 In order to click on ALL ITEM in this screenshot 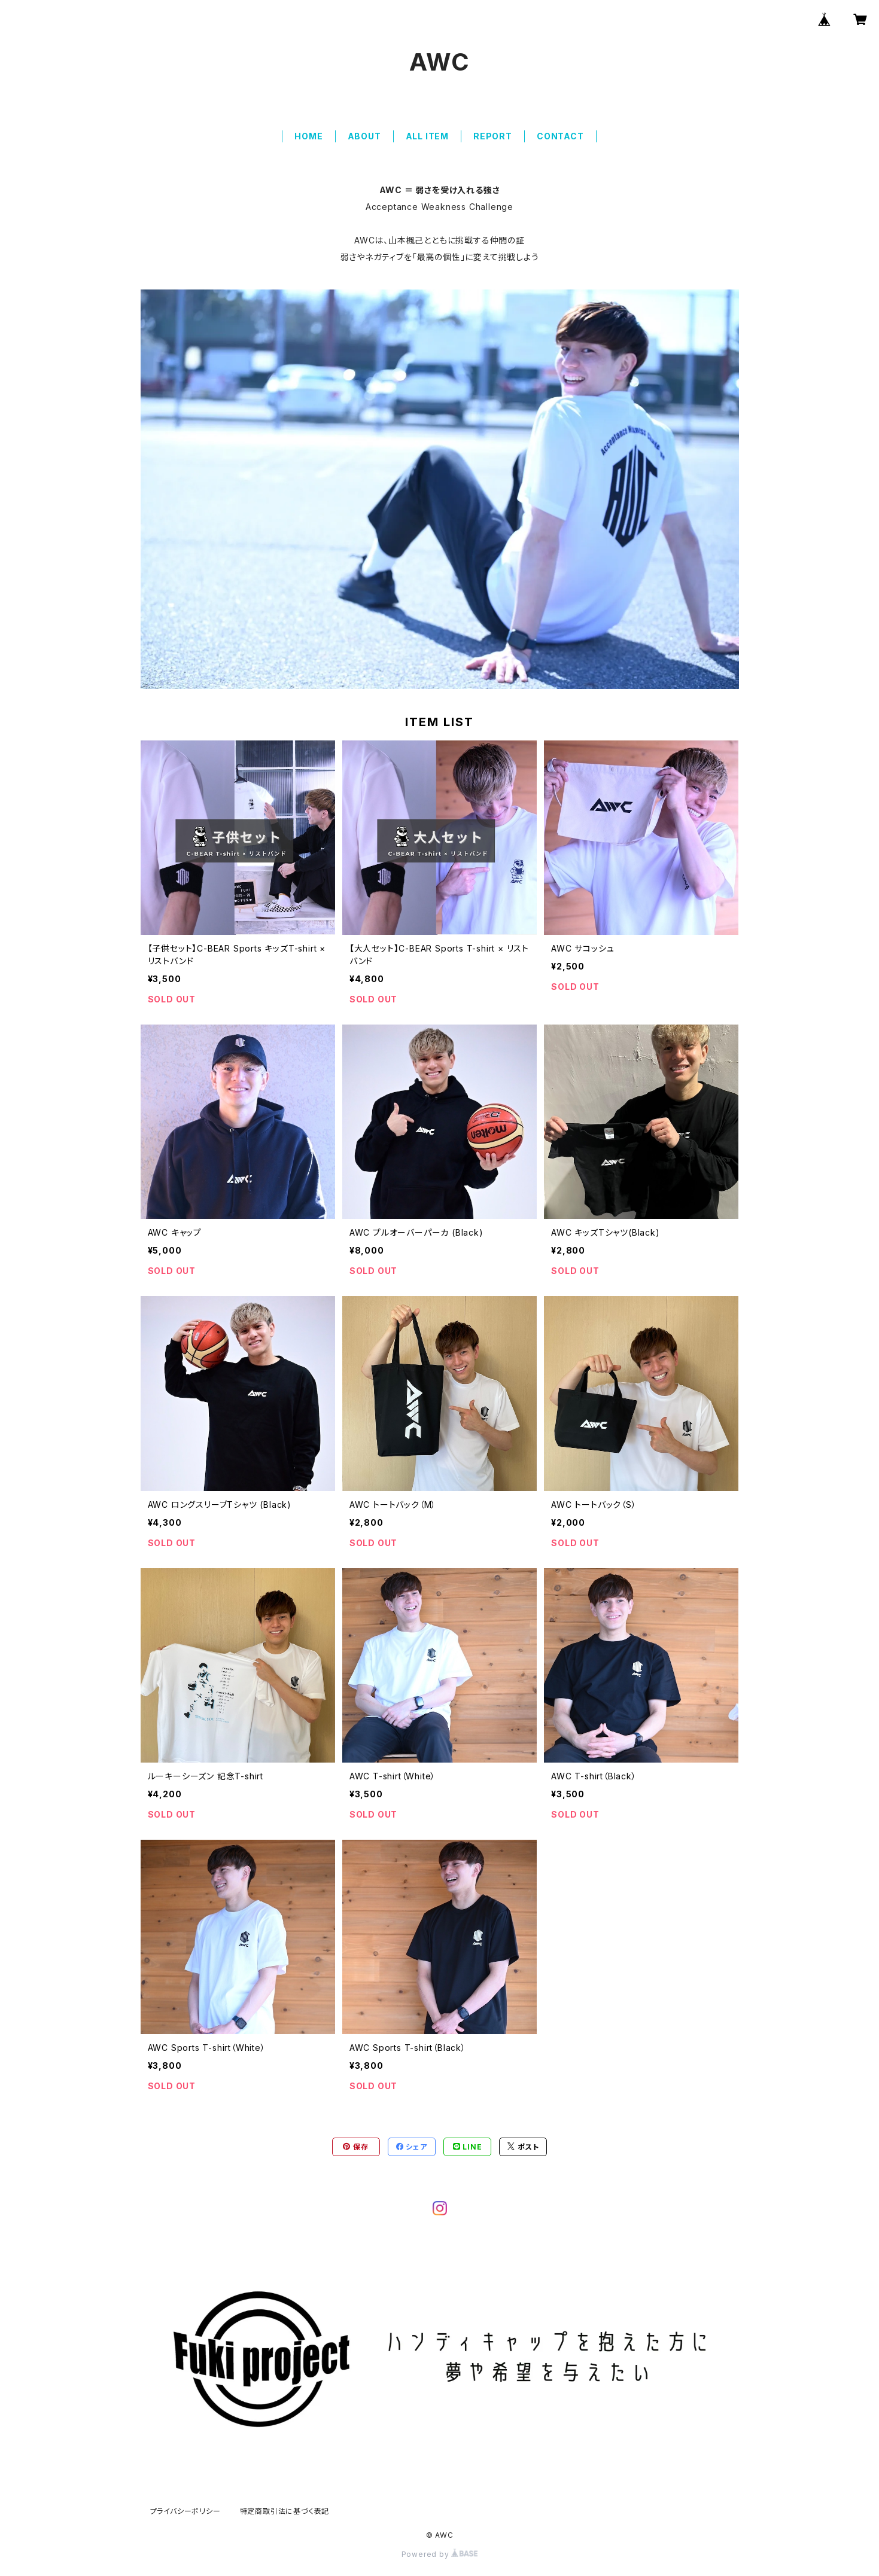, I will do `click(427, 136)`.